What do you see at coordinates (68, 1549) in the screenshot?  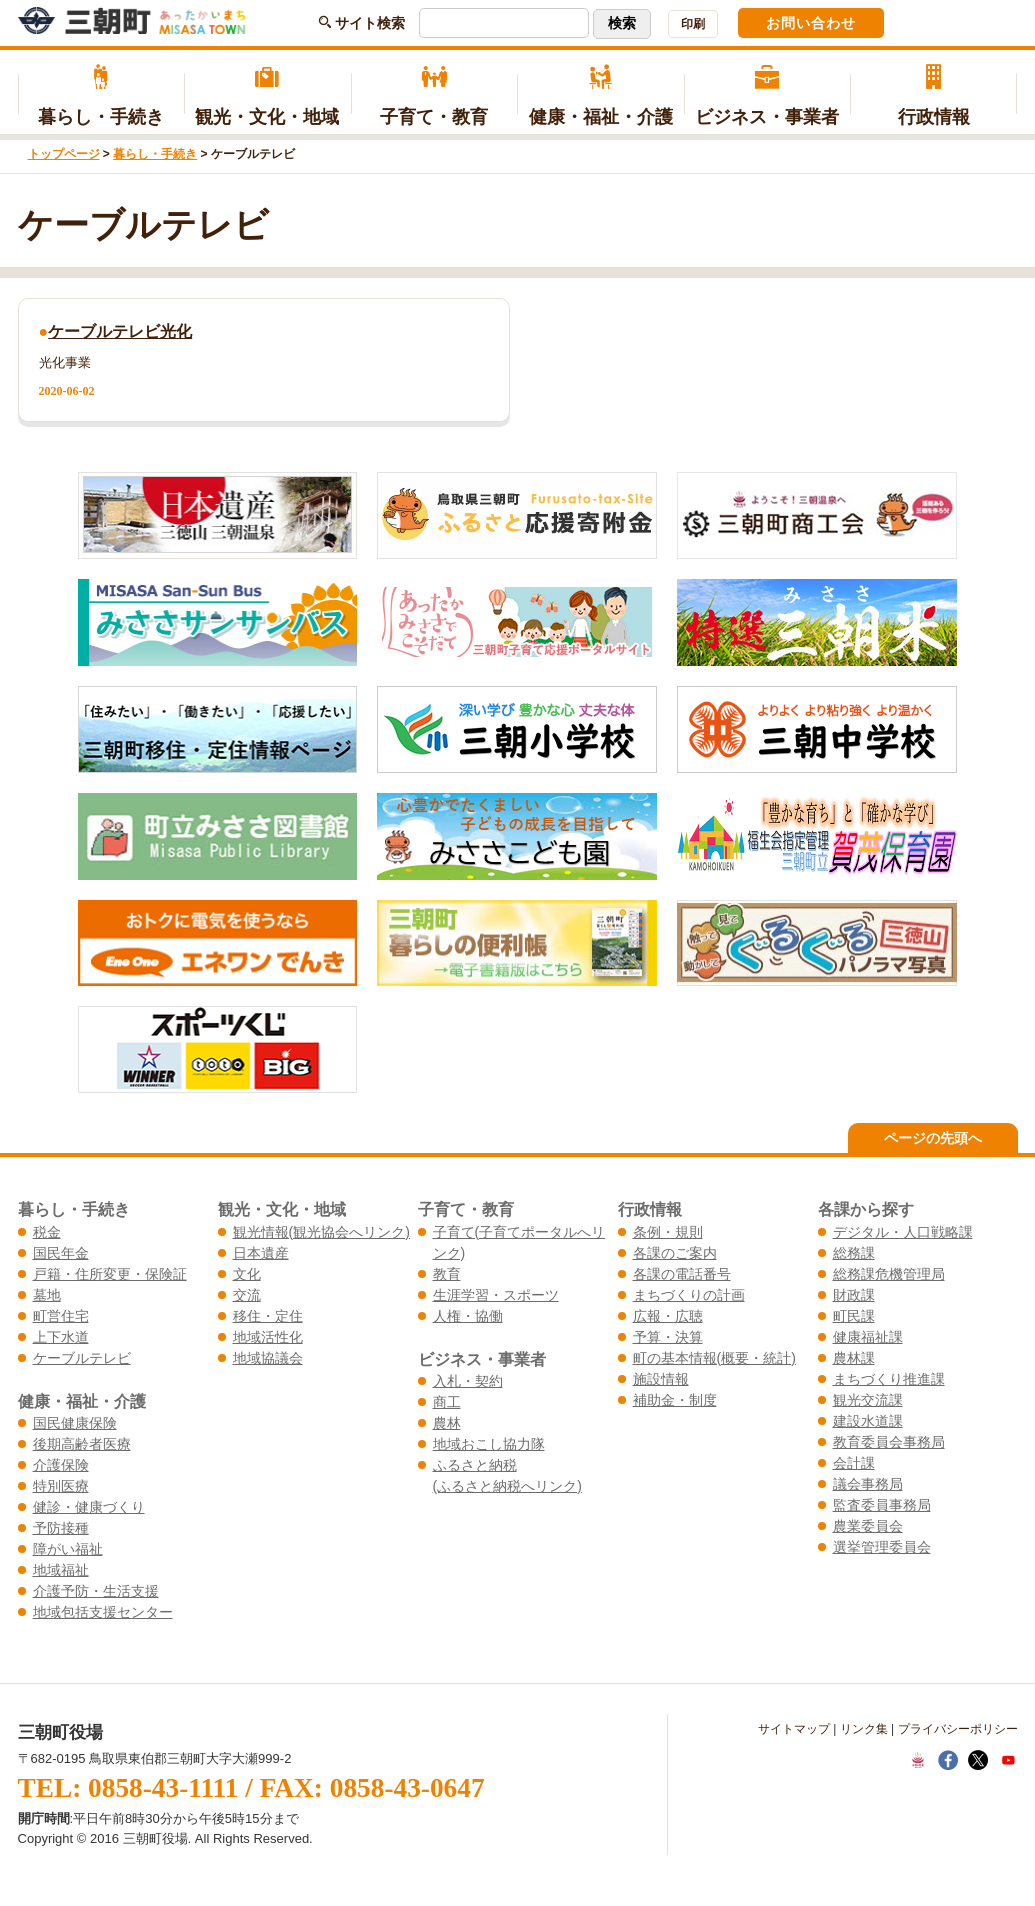 I see `障がい福祉` at bounding box center [68, 1549].